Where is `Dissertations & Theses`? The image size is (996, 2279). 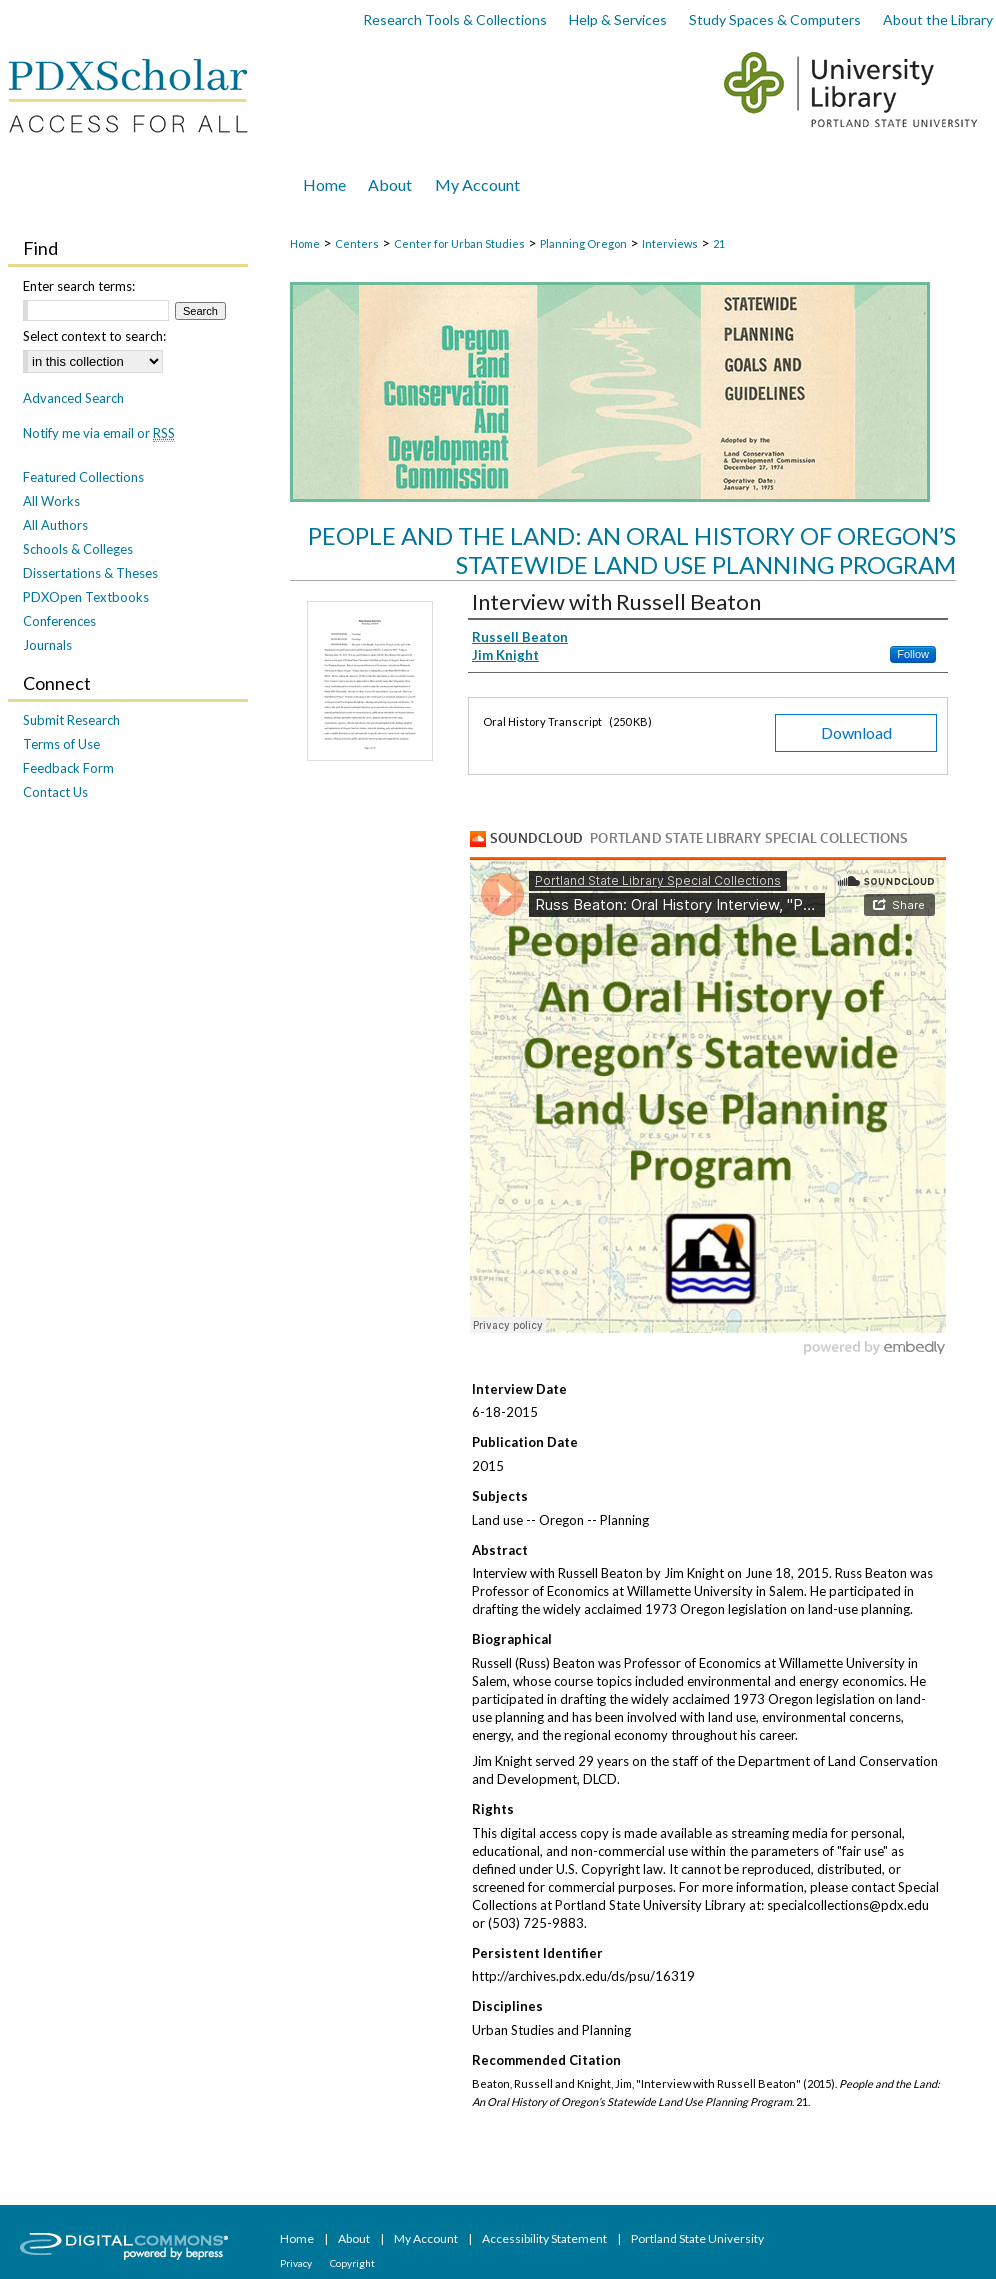 Dissertations & Theses is located at coordinates (90, 573).